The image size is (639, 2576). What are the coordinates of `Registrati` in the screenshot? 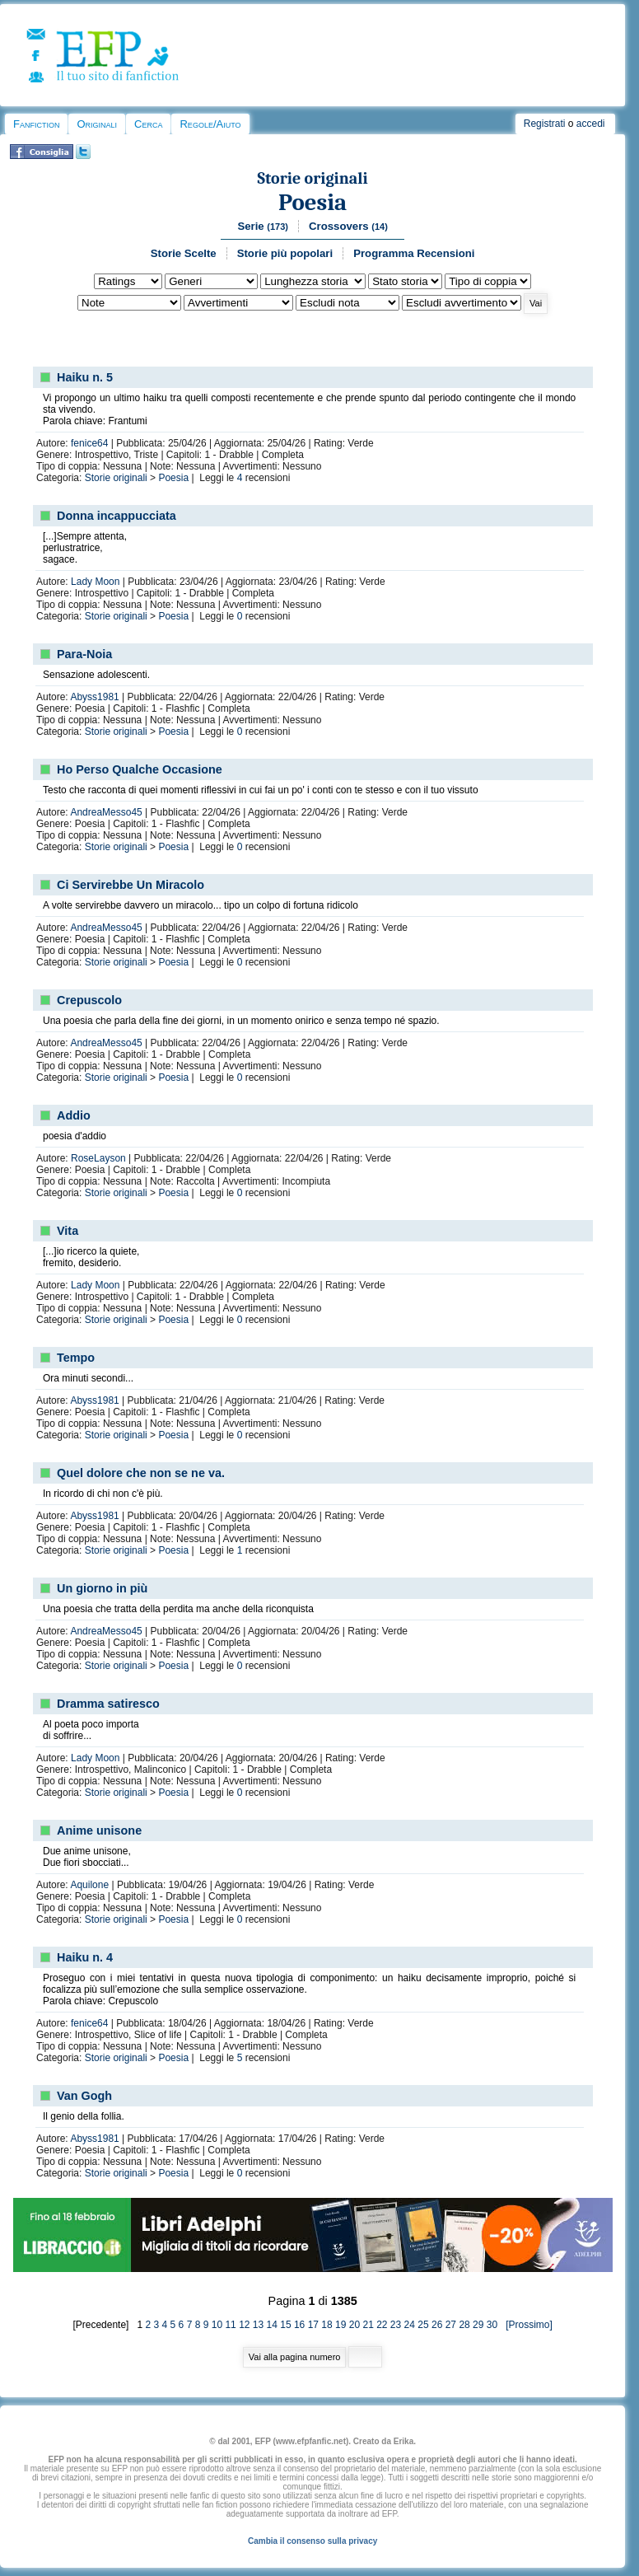 It's located at (545, 123).